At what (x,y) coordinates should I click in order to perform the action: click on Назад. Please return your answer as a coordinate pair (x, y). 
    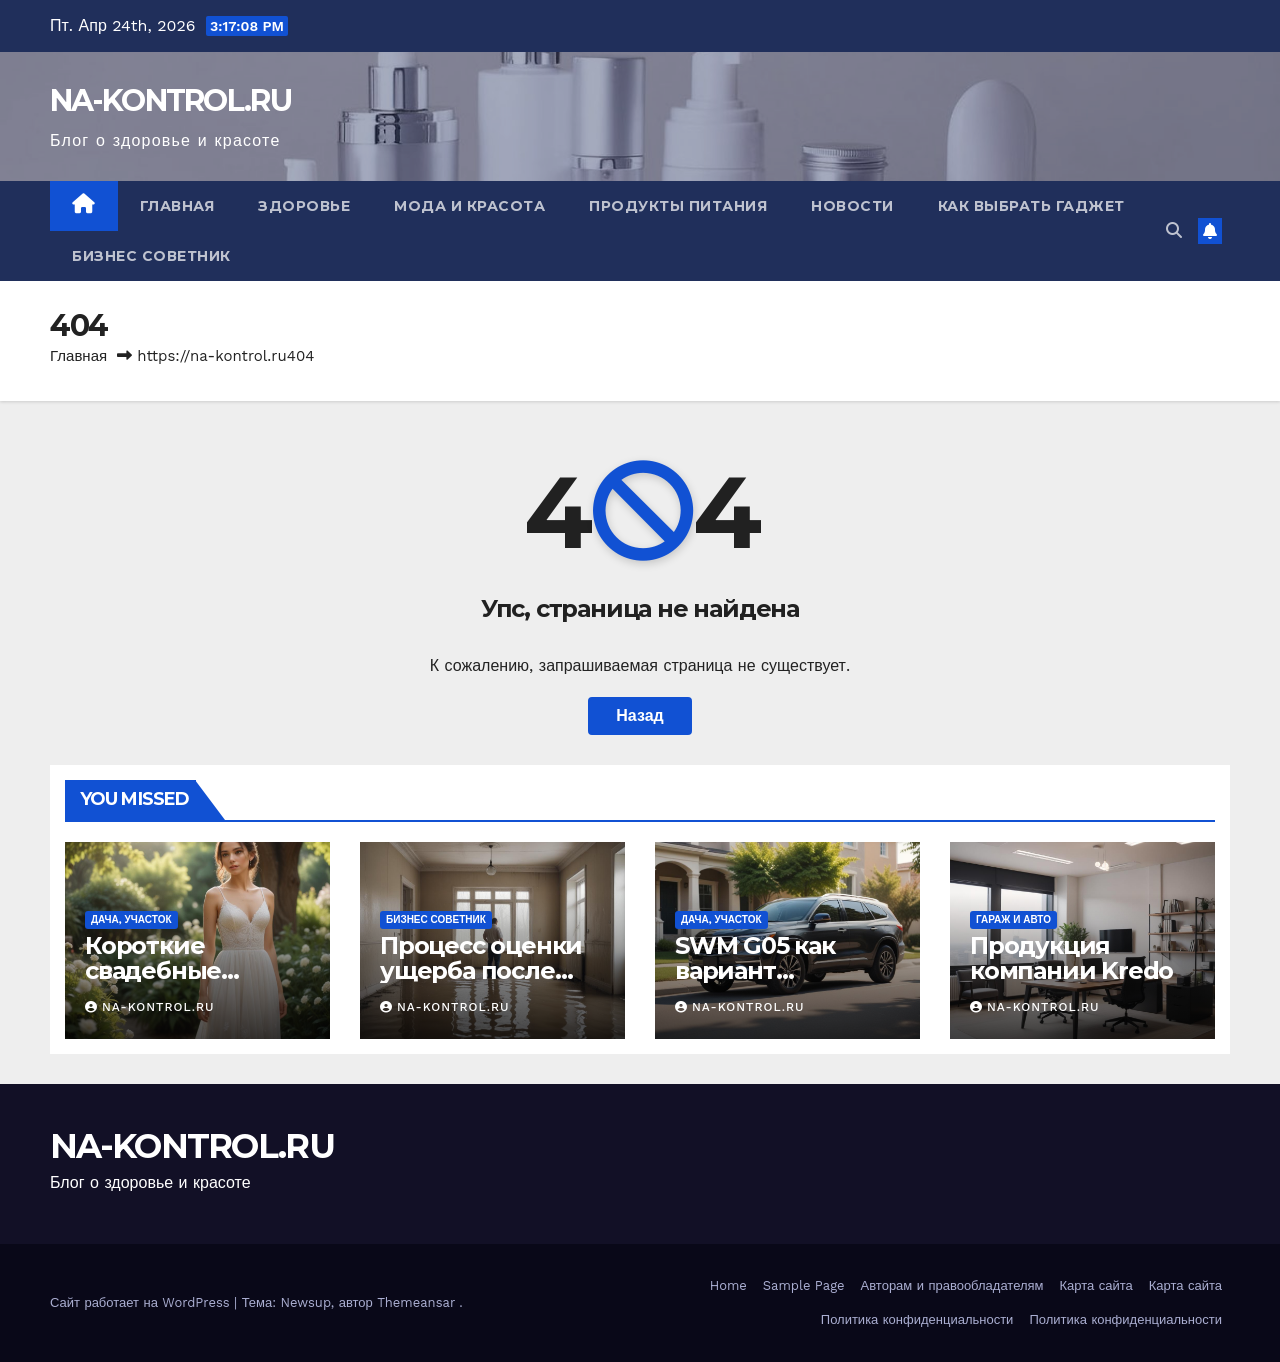
    Looking at the image, I should click on (639, 715).